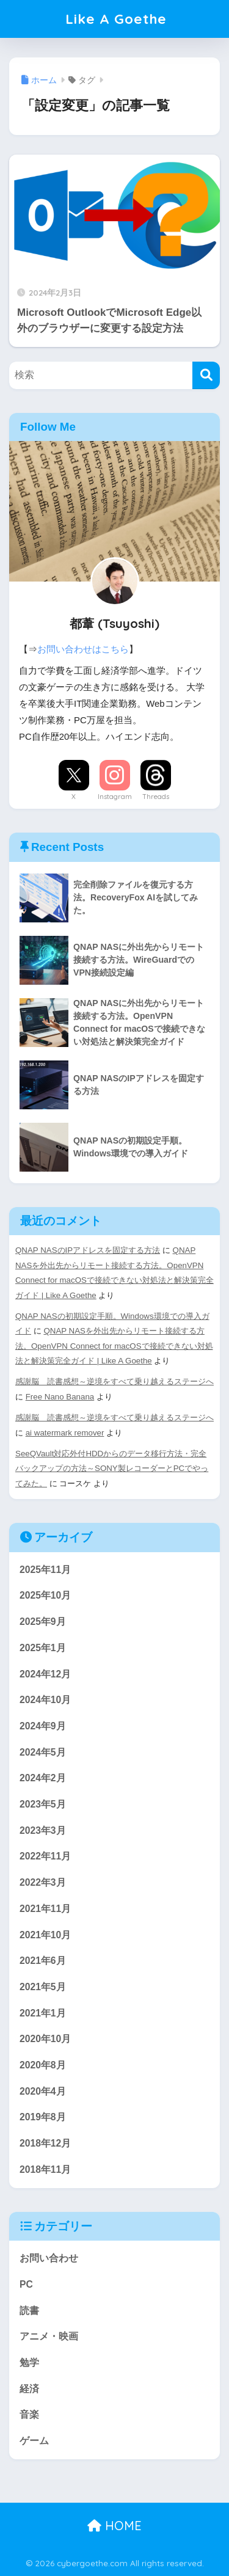 The image size is (229, 2576). What do you see at coordinates (43, 1726) in the screenshot?
I see `2024年9月` at bounding box center [43, 1726].